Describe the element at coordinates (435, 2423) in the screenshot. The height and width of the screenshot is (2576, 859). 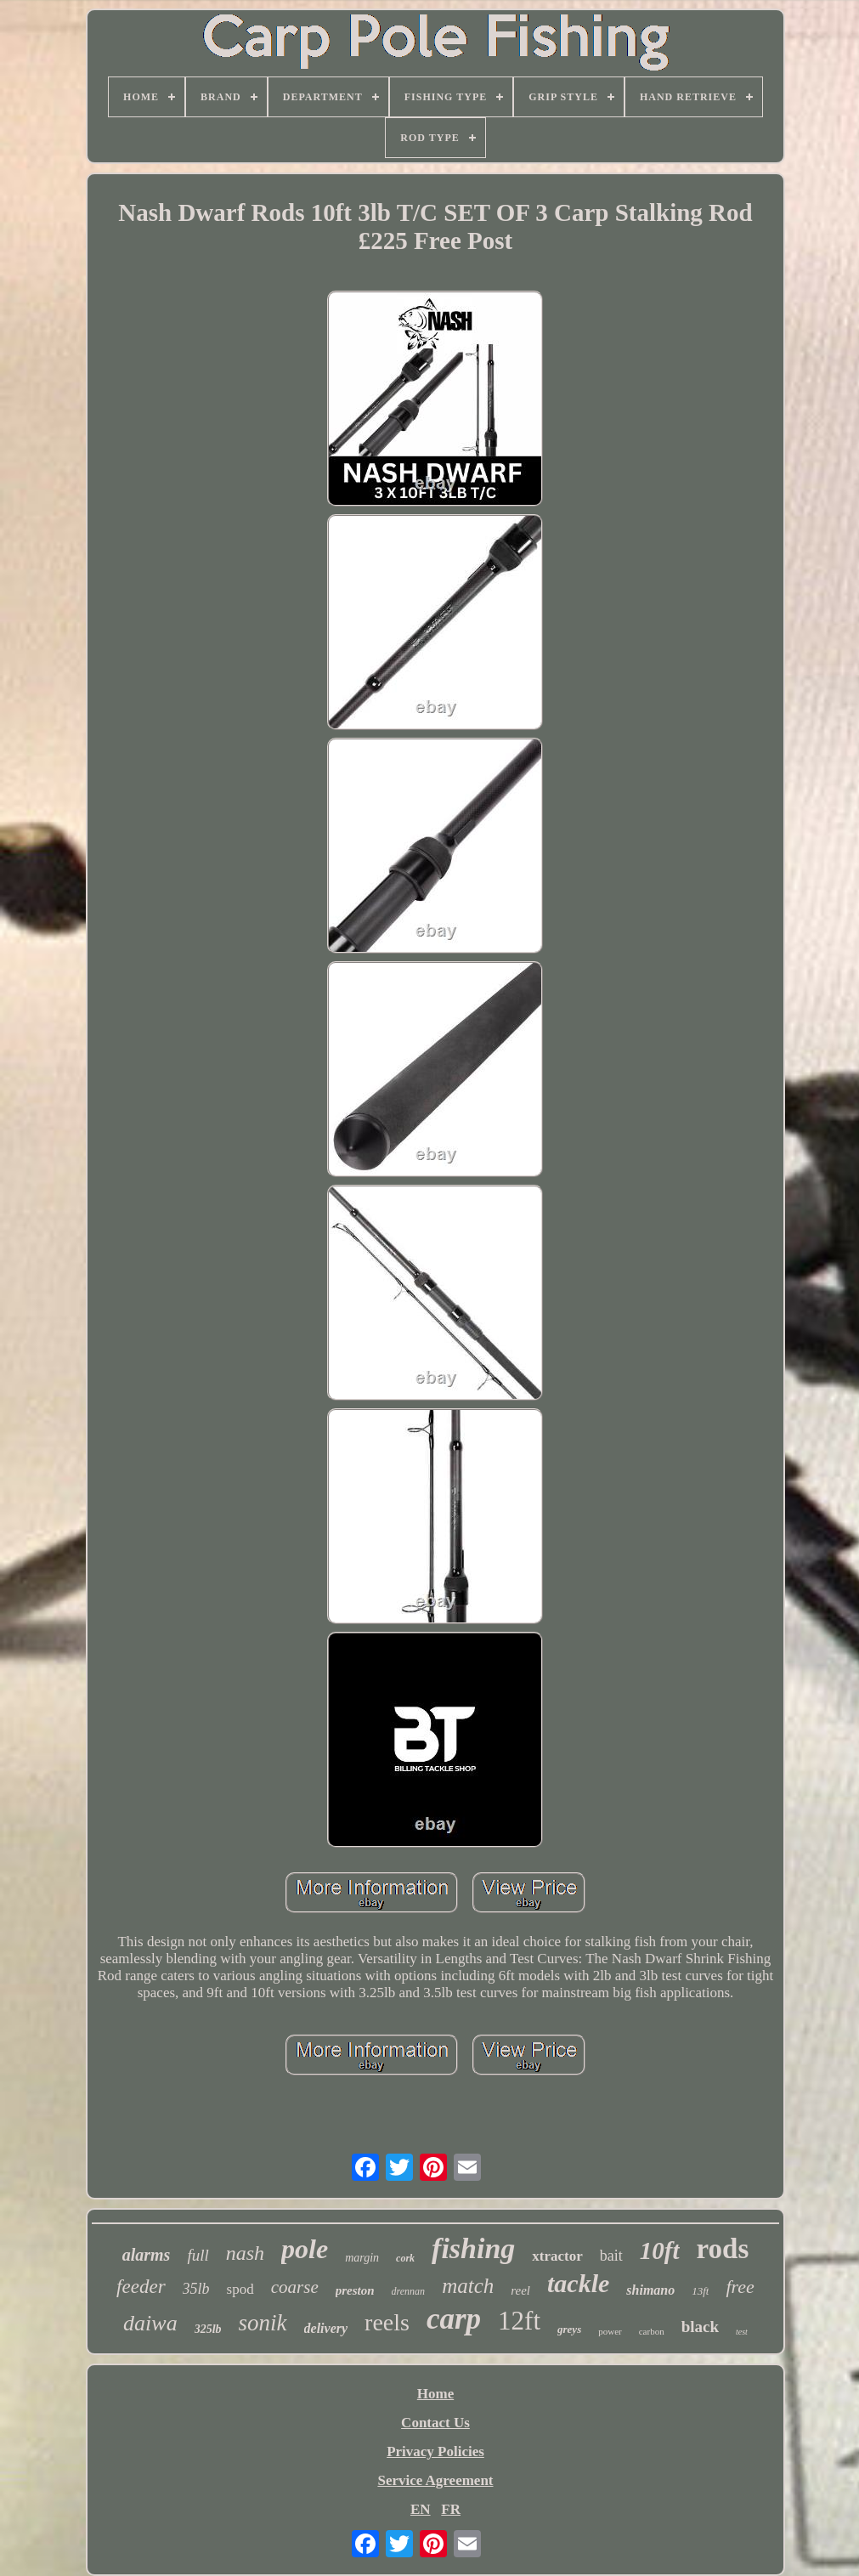
I see `Contact Us` at that location.